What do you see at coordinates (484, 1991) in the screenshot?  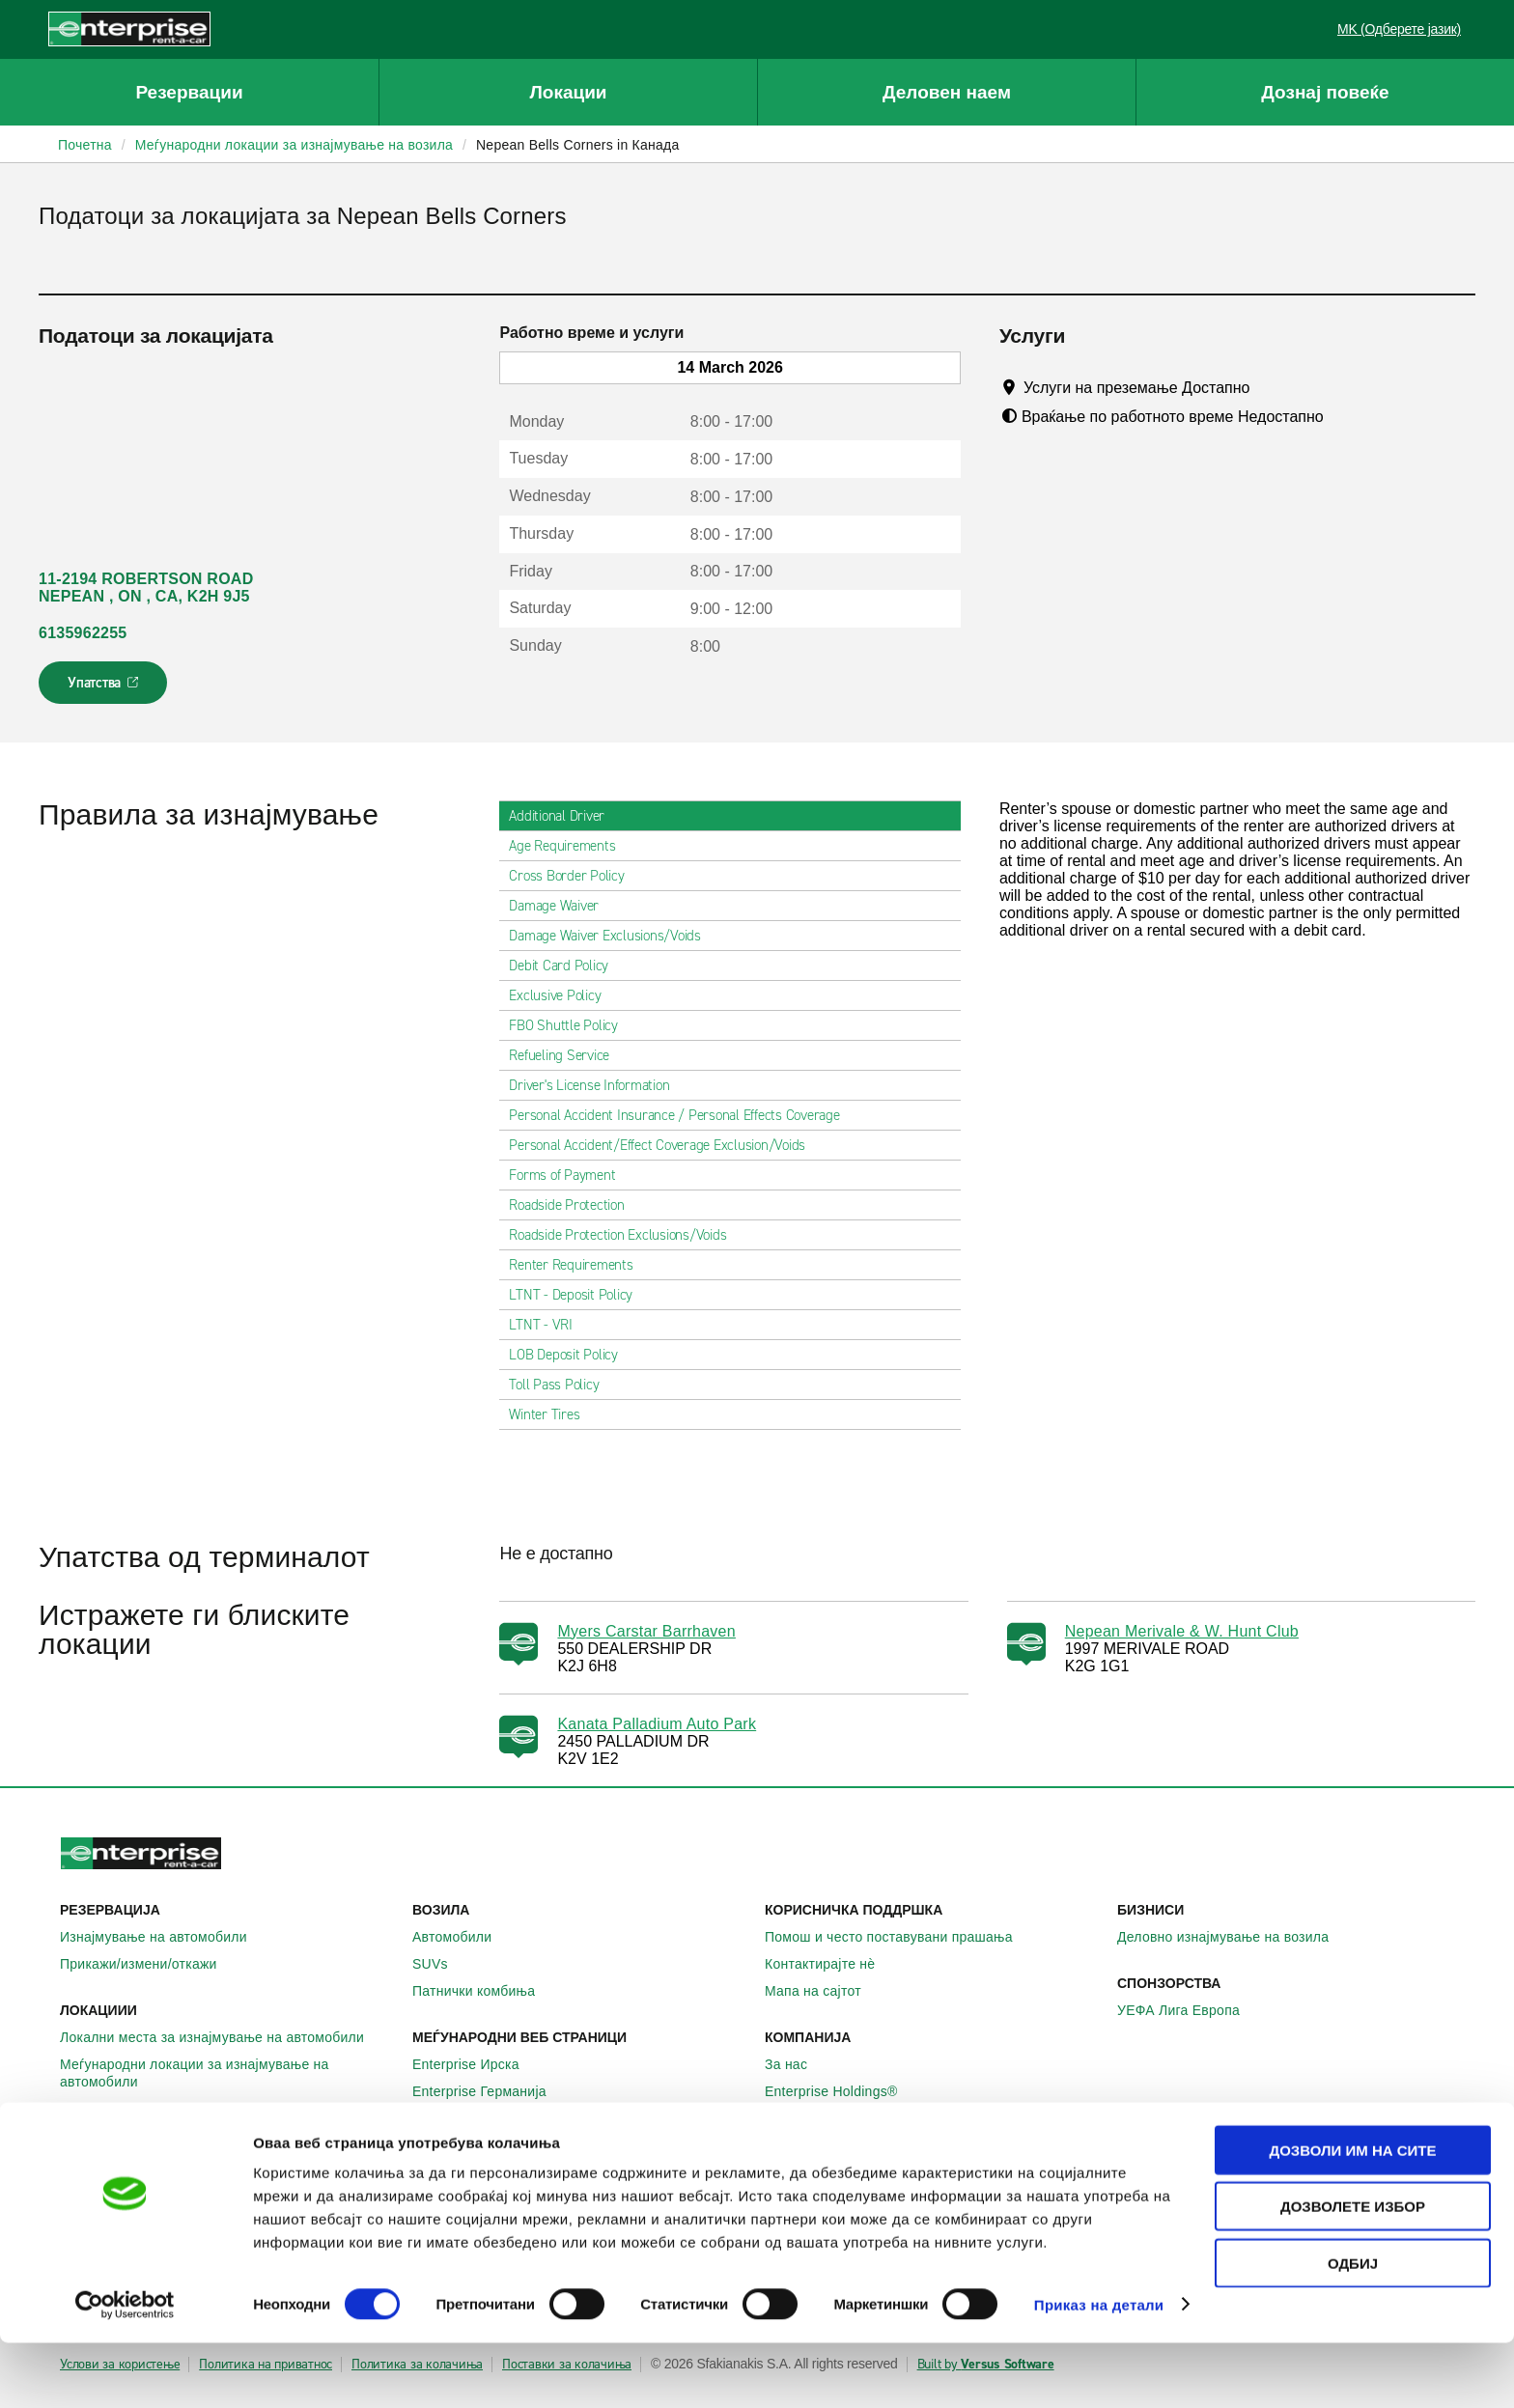 I see `Патнички комбиња` at bounding box center [484, 1991].